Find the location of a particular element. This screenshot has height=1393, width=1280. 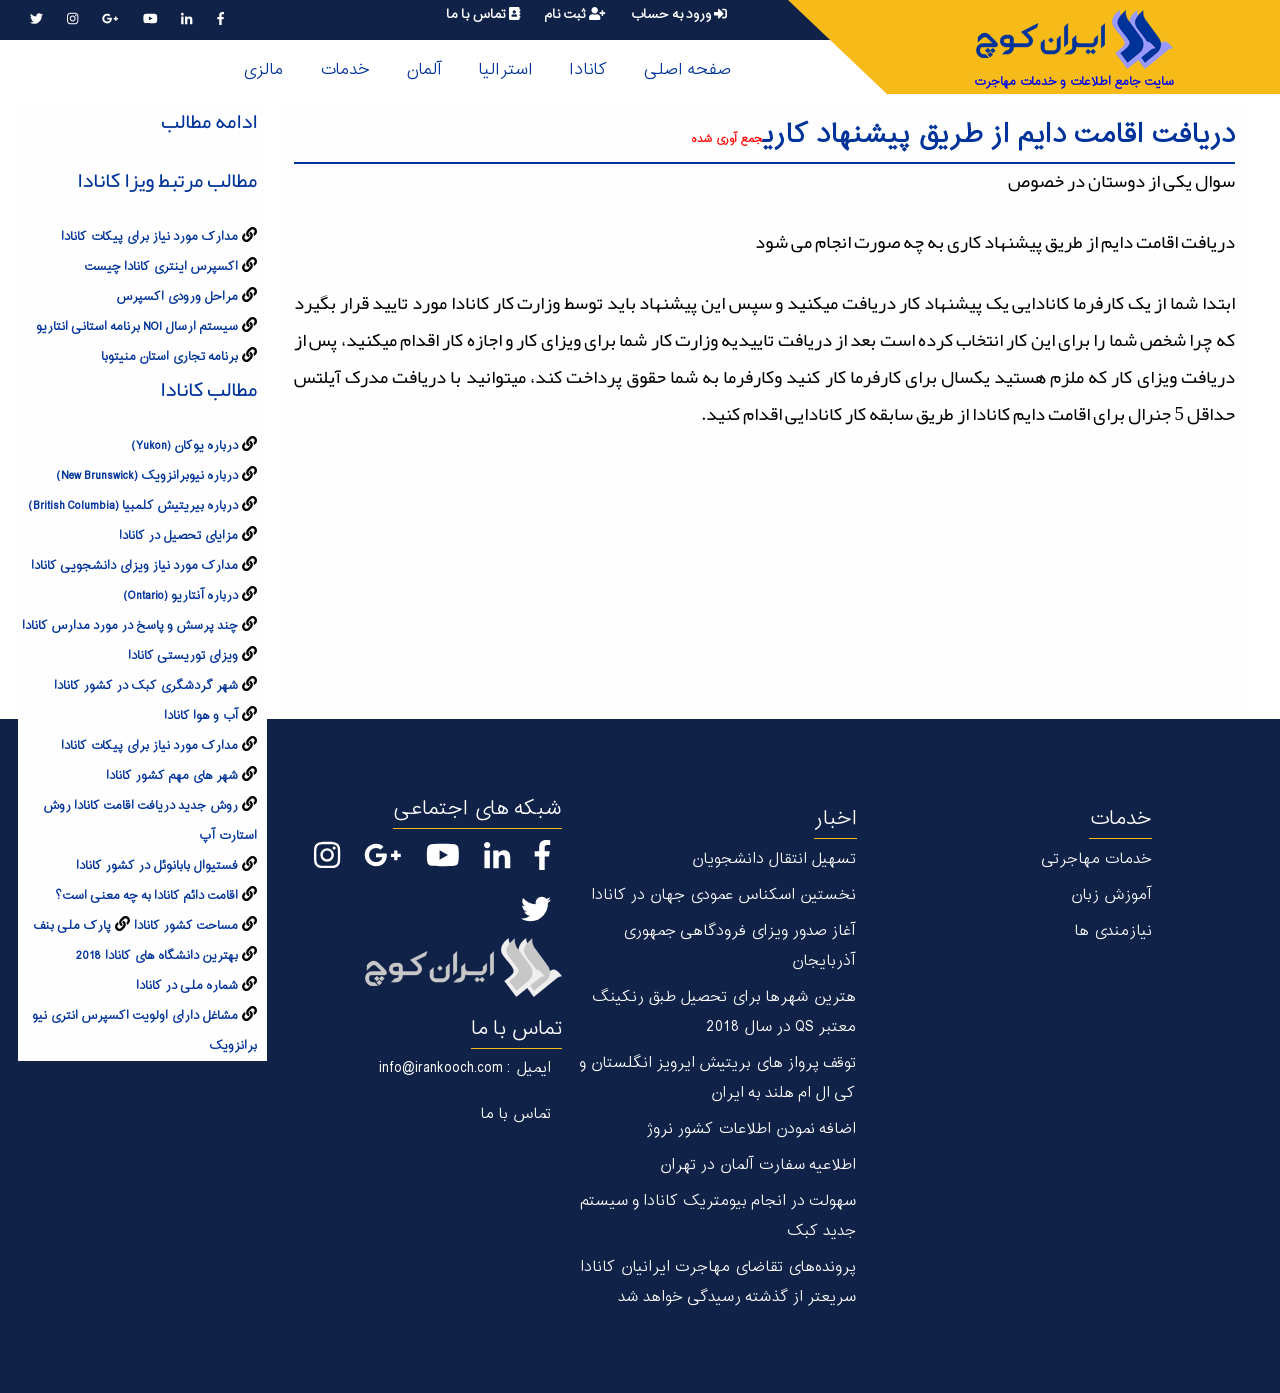

ویزای توریستی کانادا is located at coordinates (183, 656).